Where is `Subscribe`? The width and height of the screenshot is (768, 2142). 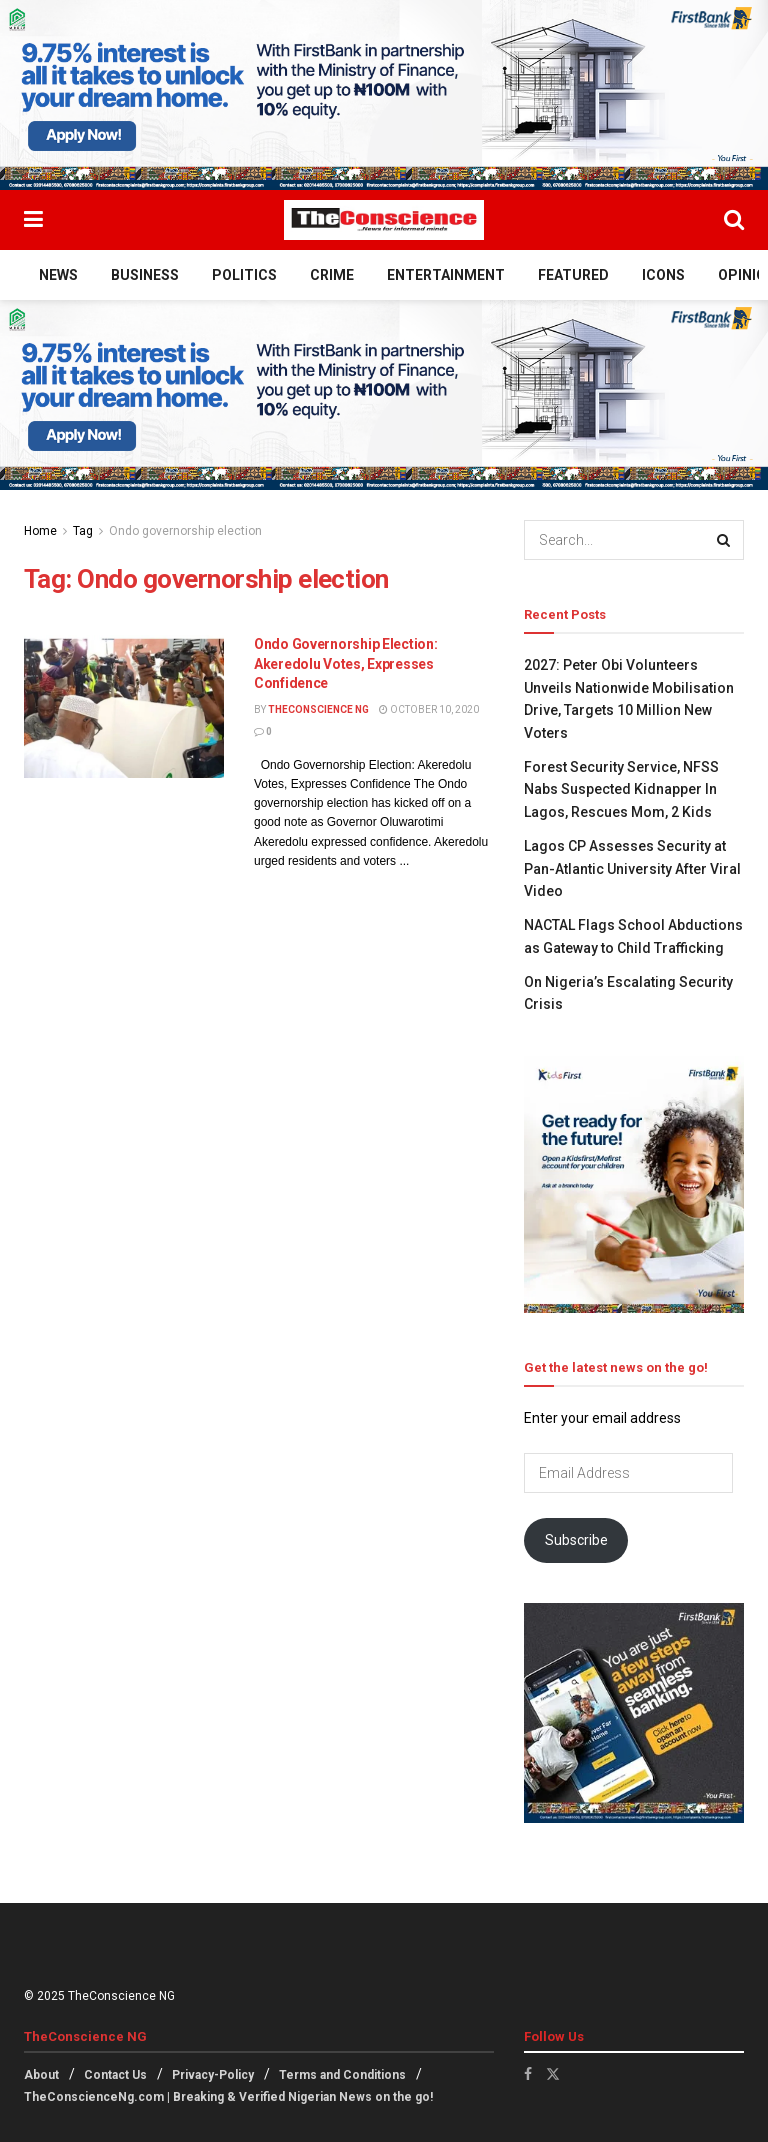
Subscribe is located at coordinates (576, 1540).